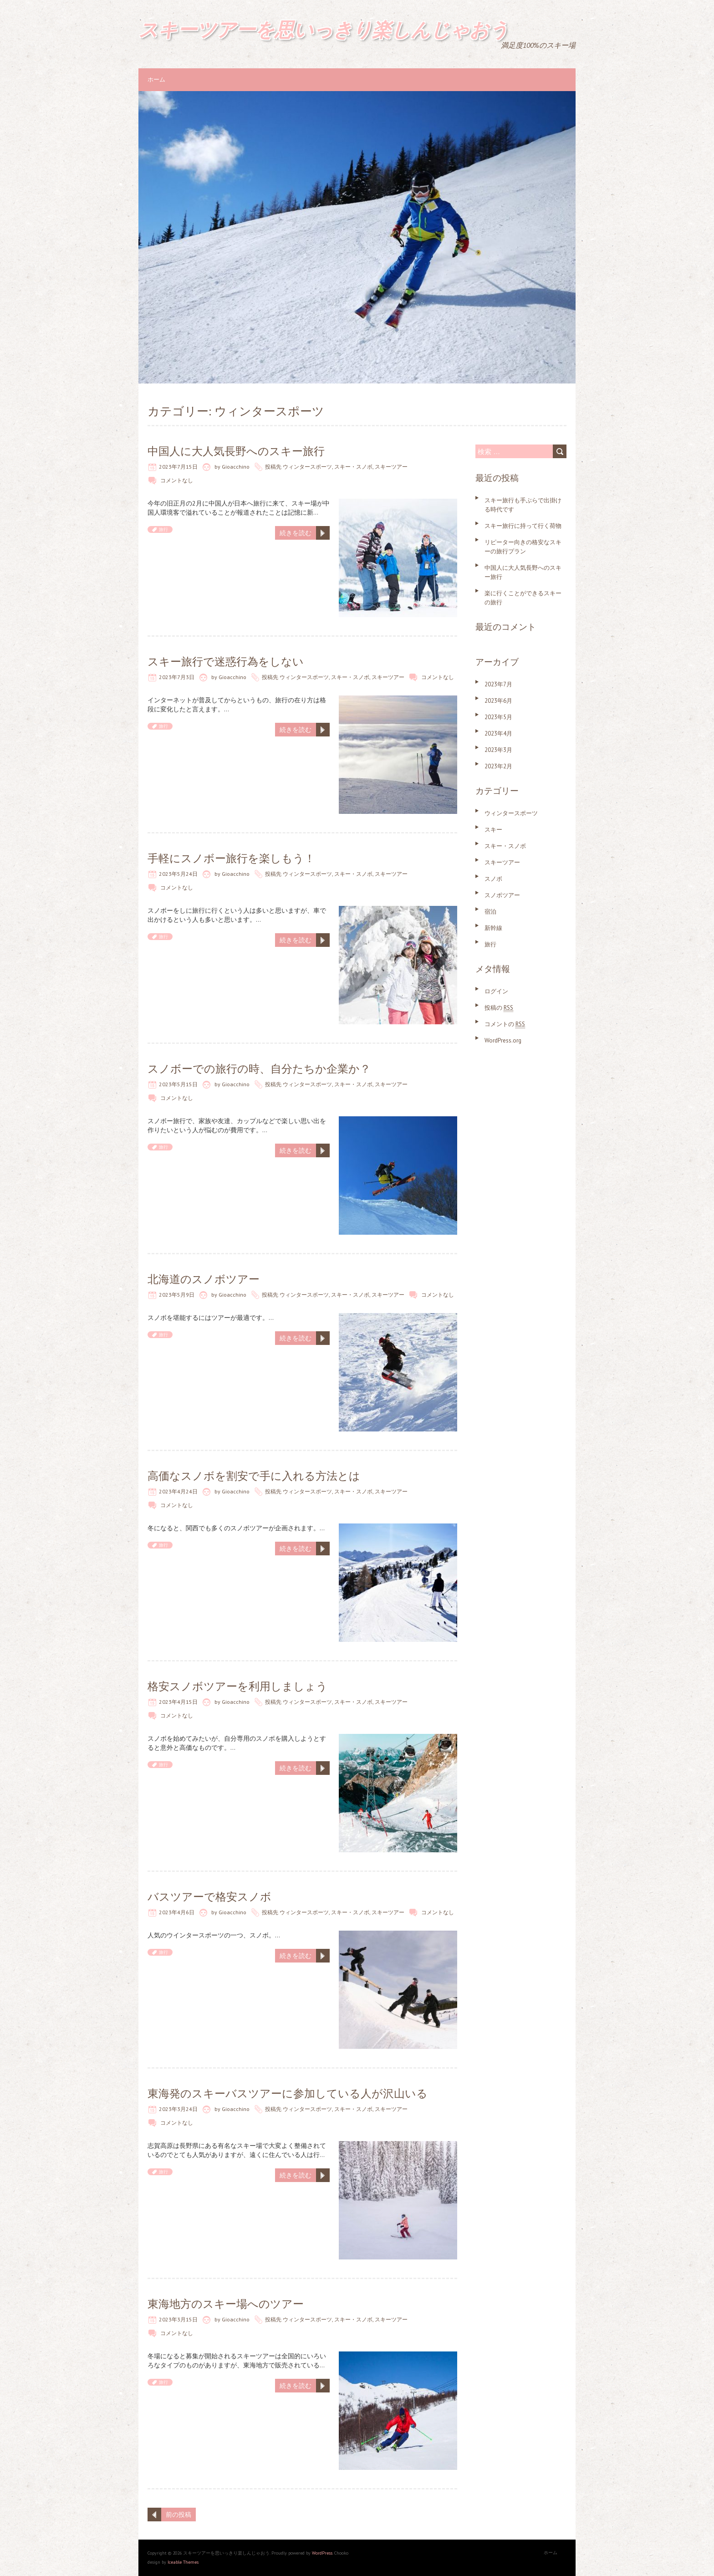 The width and height of the screenshot is (714, 2576). Describe the element at coordinates (183, 2562) in the screenshot. I see `Iceable Themes` at that location.